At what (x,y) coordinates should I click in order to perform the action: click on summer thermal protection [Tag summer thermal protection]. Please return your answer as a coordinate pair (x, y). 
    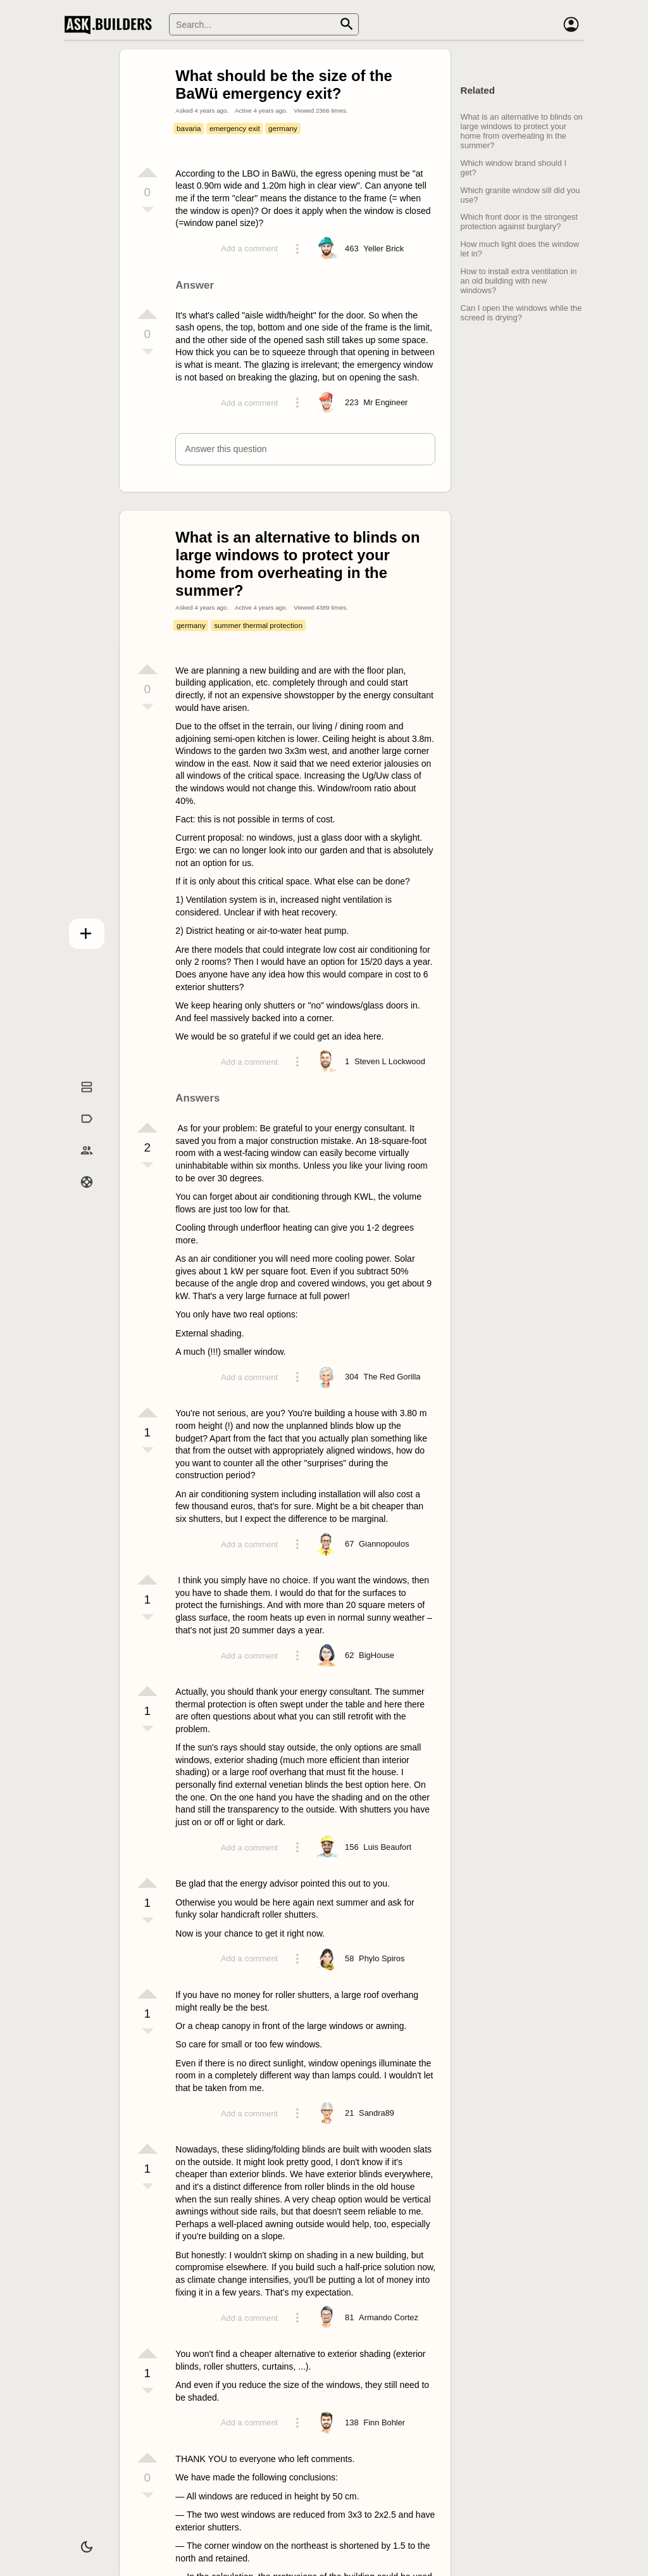
    Looking at the image, I should click on (258, 625).